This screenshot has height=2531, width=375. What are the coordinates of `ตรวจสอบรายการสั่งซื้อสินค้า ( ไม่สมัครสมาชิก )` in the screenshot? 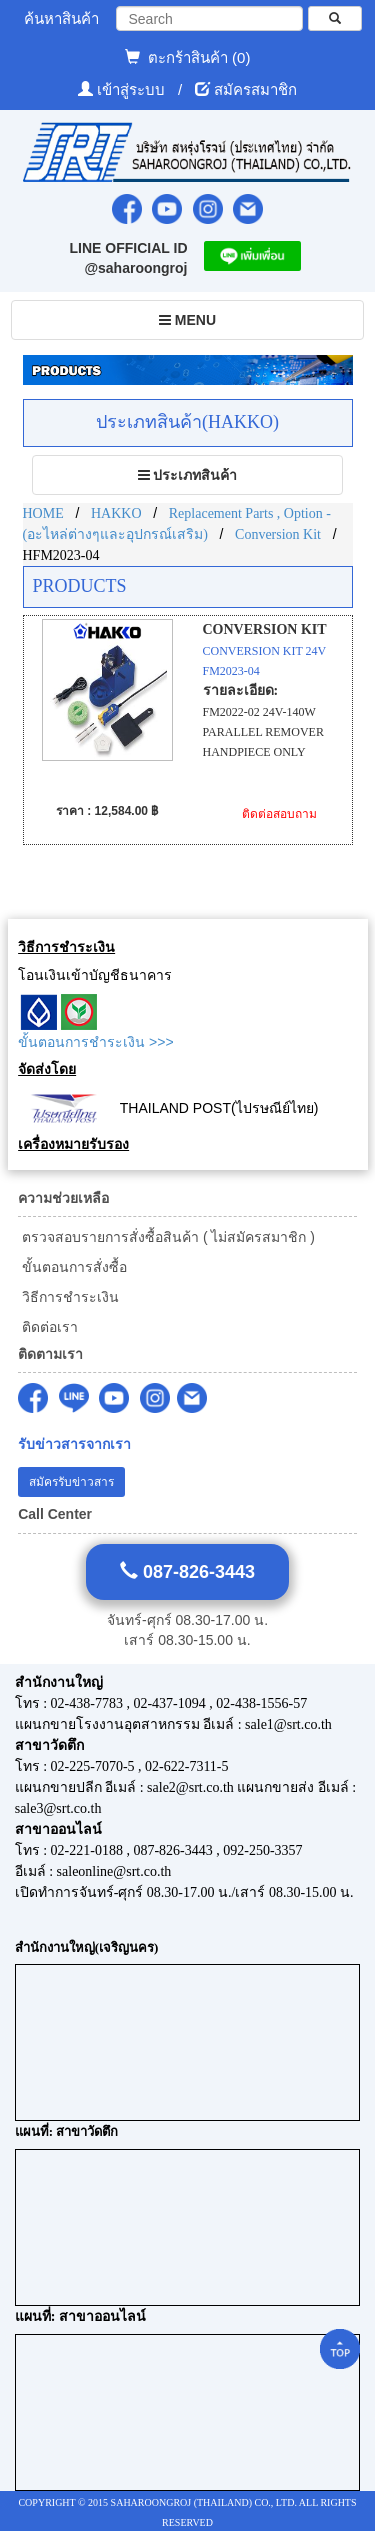 It's located at (166, 1237).